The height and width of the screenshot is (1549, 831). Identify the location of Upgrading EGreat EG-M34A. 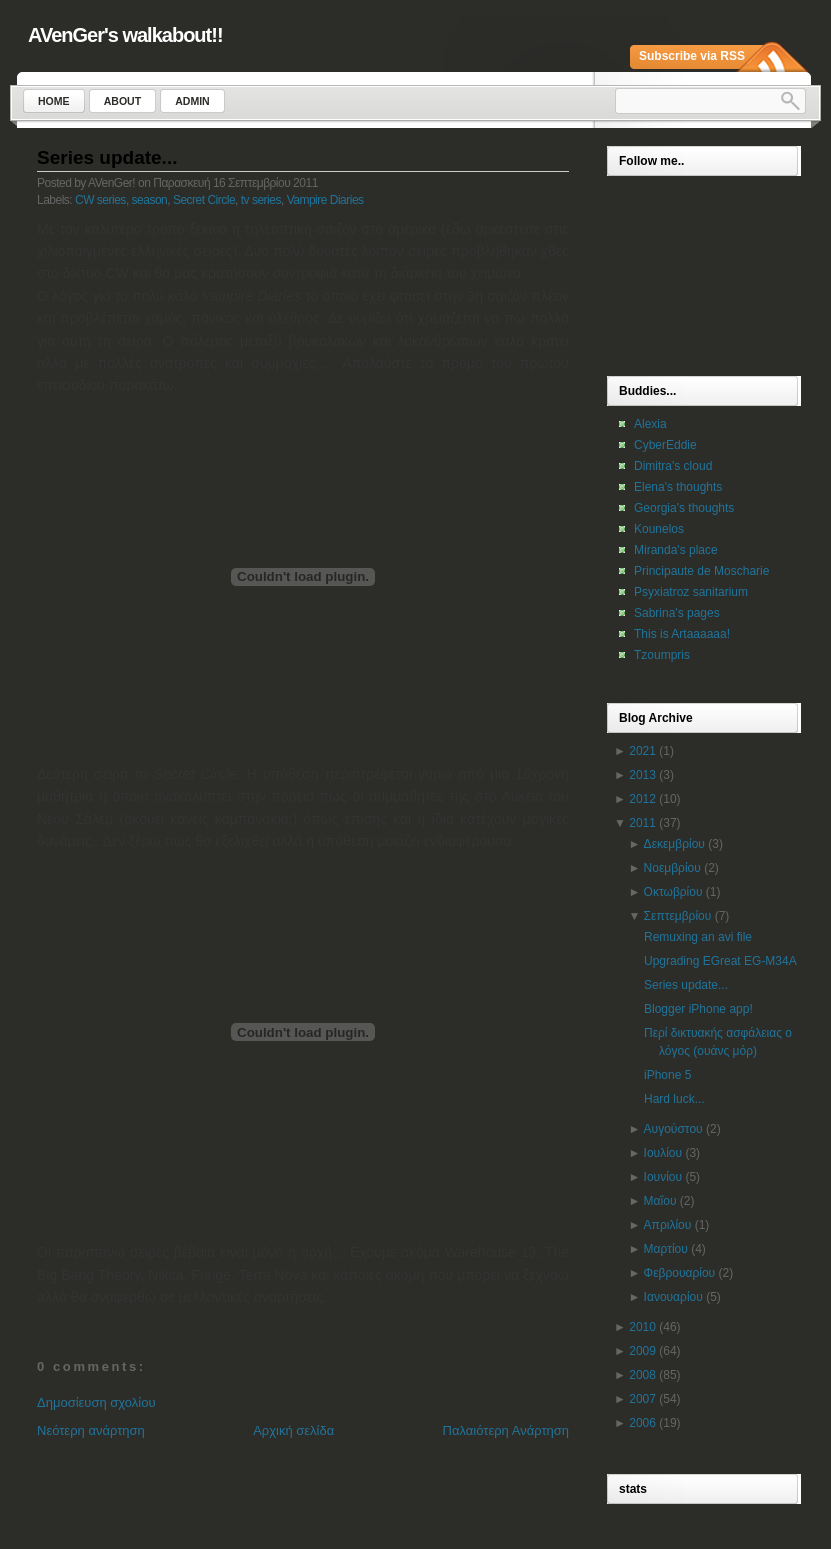
(720, 961).